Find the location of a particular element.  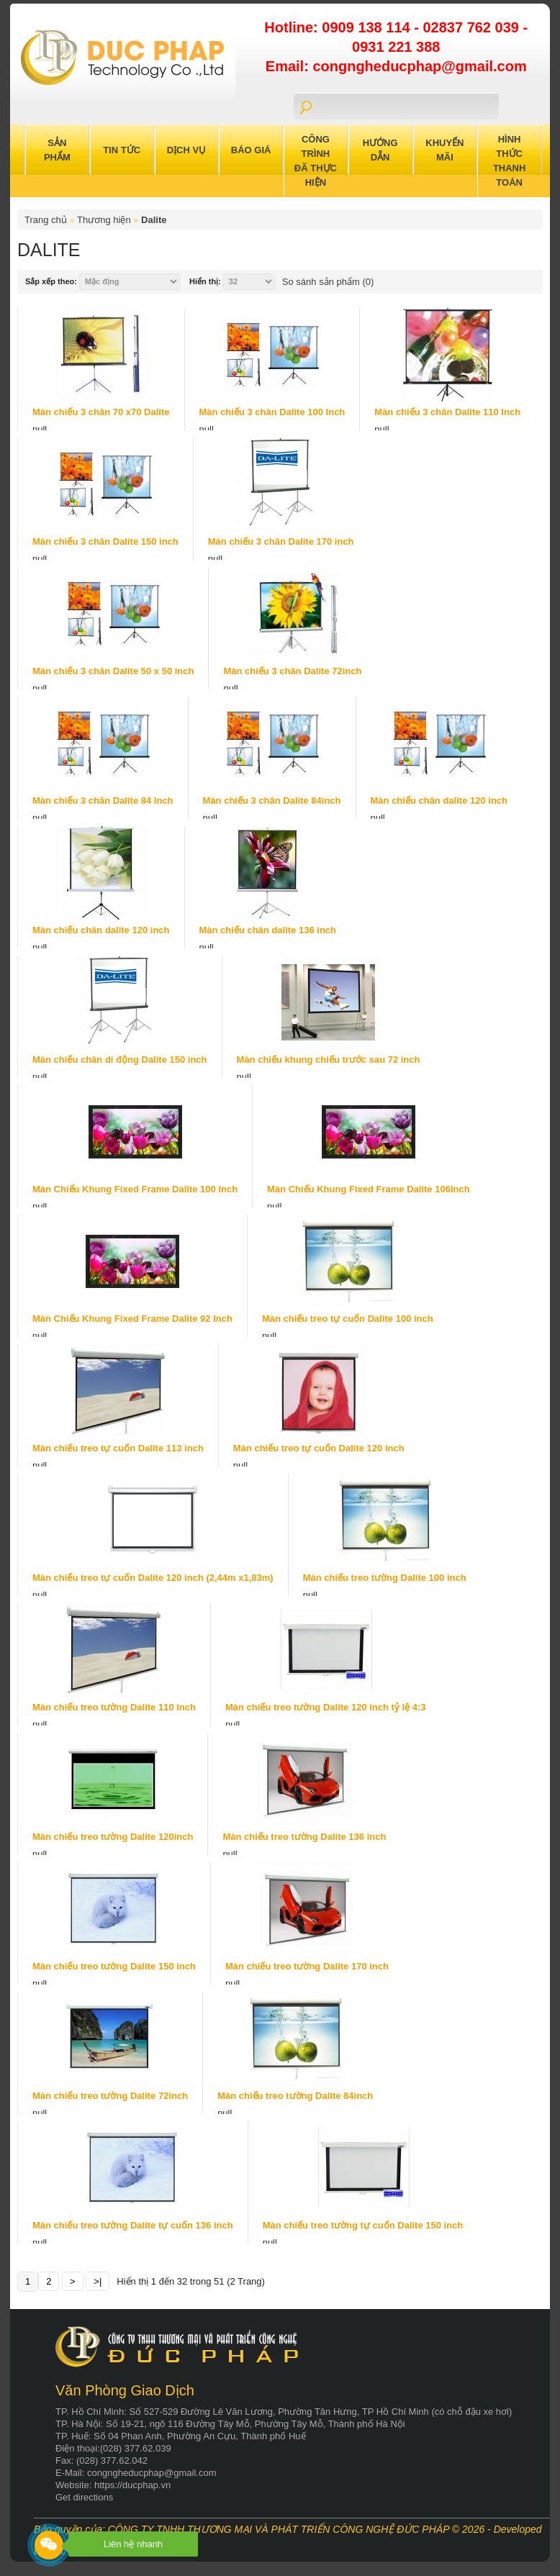

>| is located at coordinates (97, 2281).